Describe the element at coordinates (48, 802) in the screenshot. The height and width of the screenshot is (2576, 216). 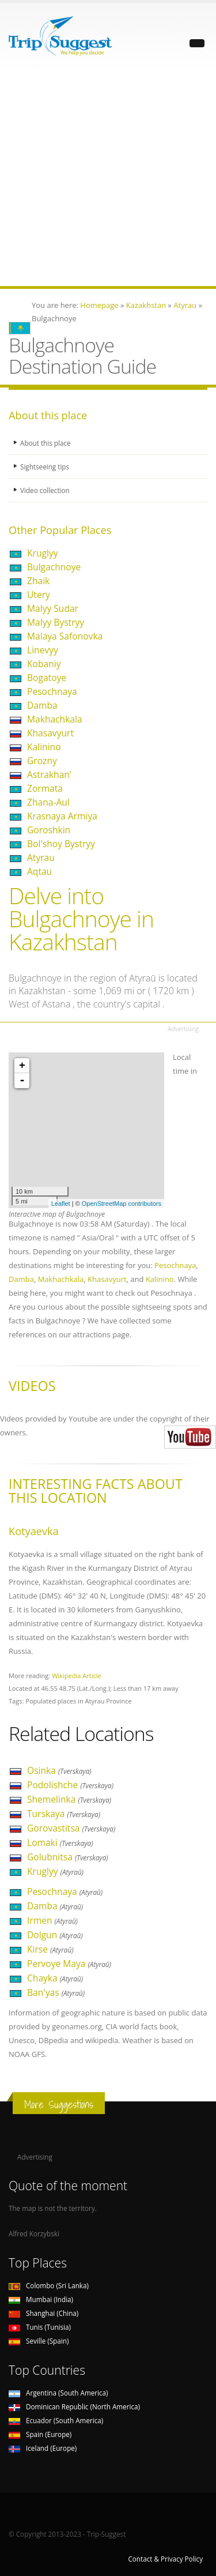
I see `Zhana-Aul` at that location.